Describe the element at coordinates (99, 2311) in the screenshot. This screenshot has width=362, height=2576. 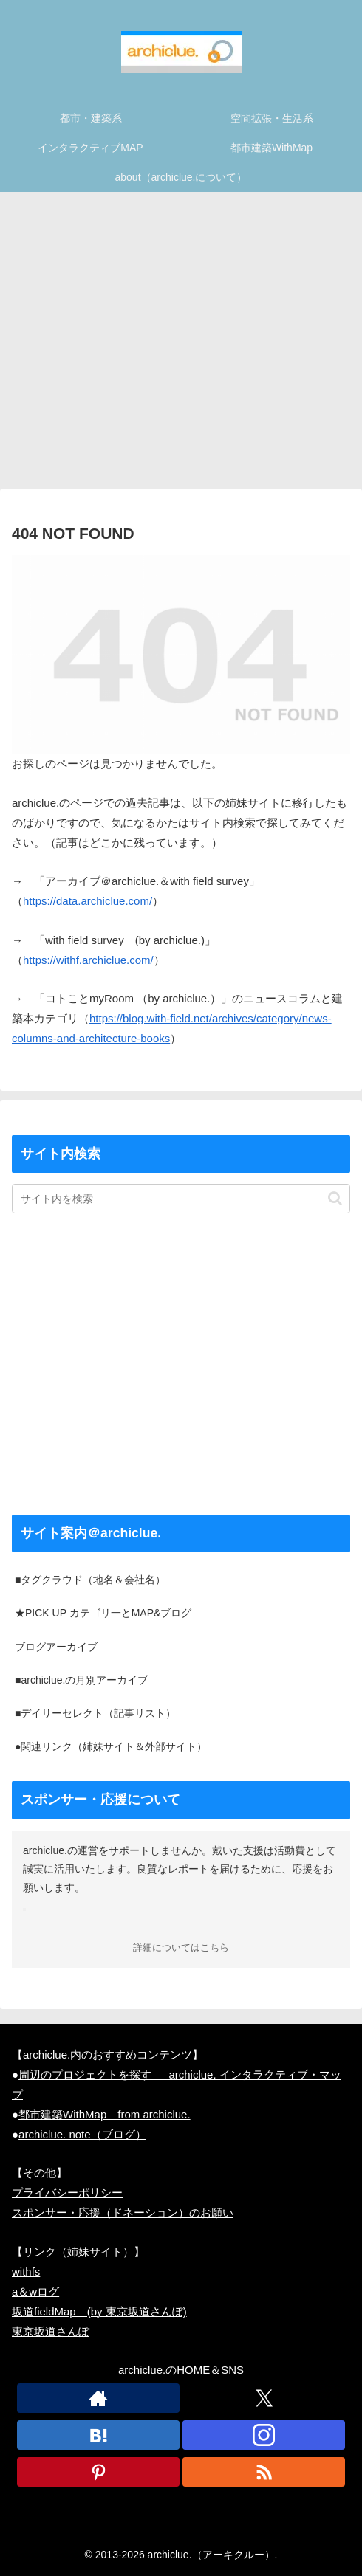
I see `坂道fieldMap (by 東京坂道さんぽ)` at that location.